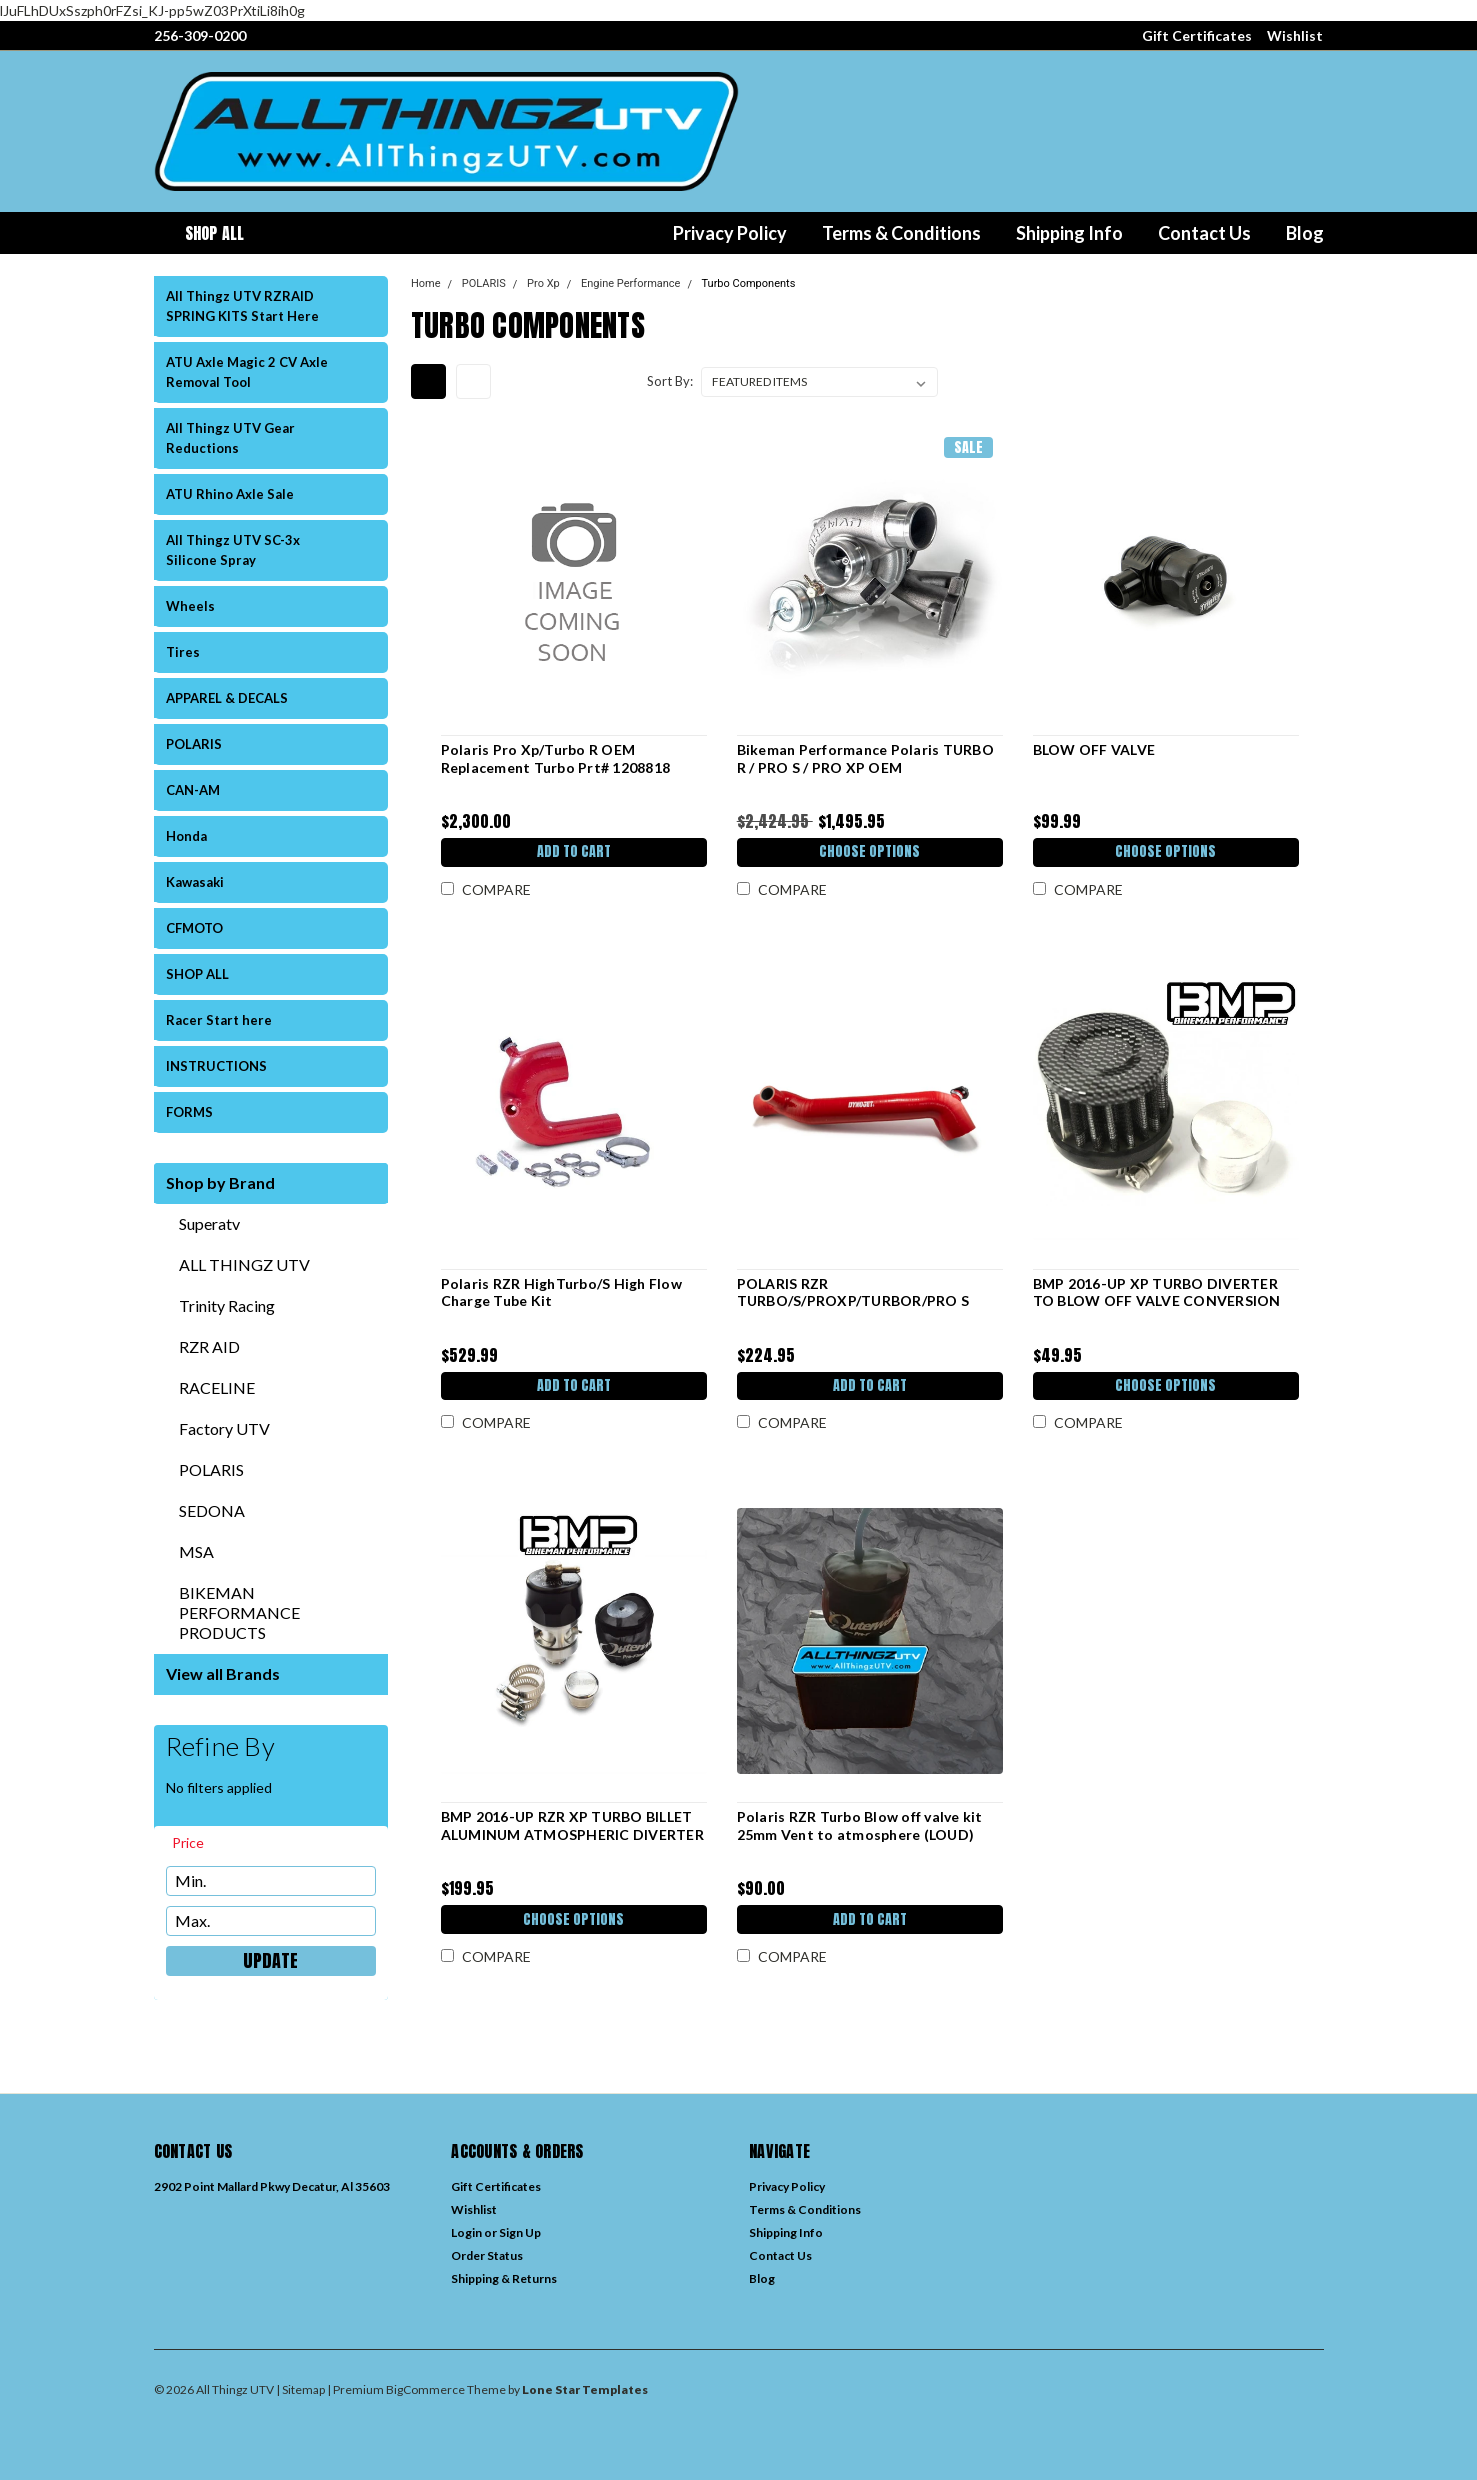 This screenshot has width=1477, height=2480. What do you see at coordinates (224, 1428) in the screenshot?
I see `Factory UTV` at bounding box center [224, 1428].